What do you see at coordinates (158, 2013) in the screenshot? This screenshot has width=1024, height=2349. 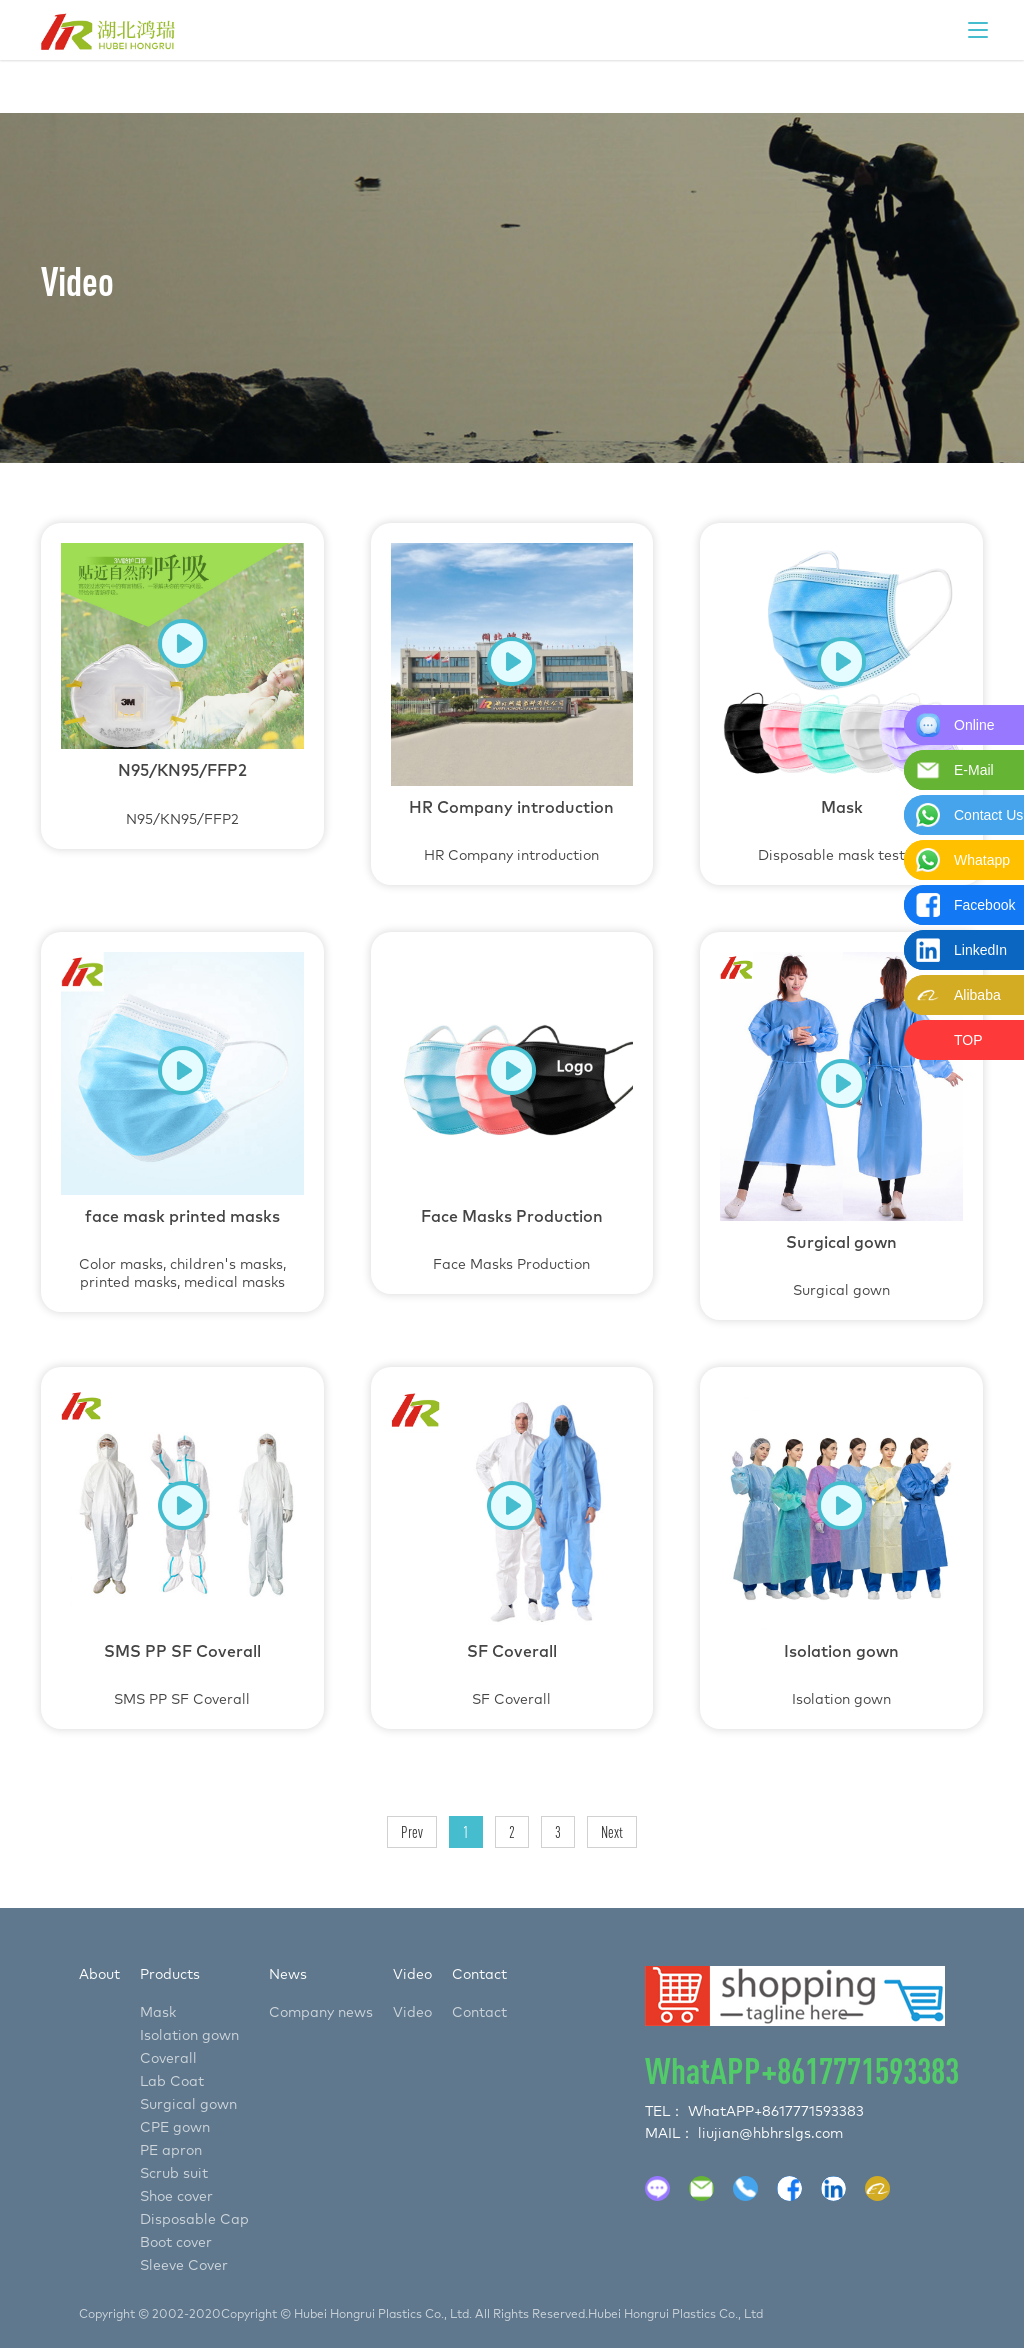 I see `Mask` at bounding box center [158, 2013].